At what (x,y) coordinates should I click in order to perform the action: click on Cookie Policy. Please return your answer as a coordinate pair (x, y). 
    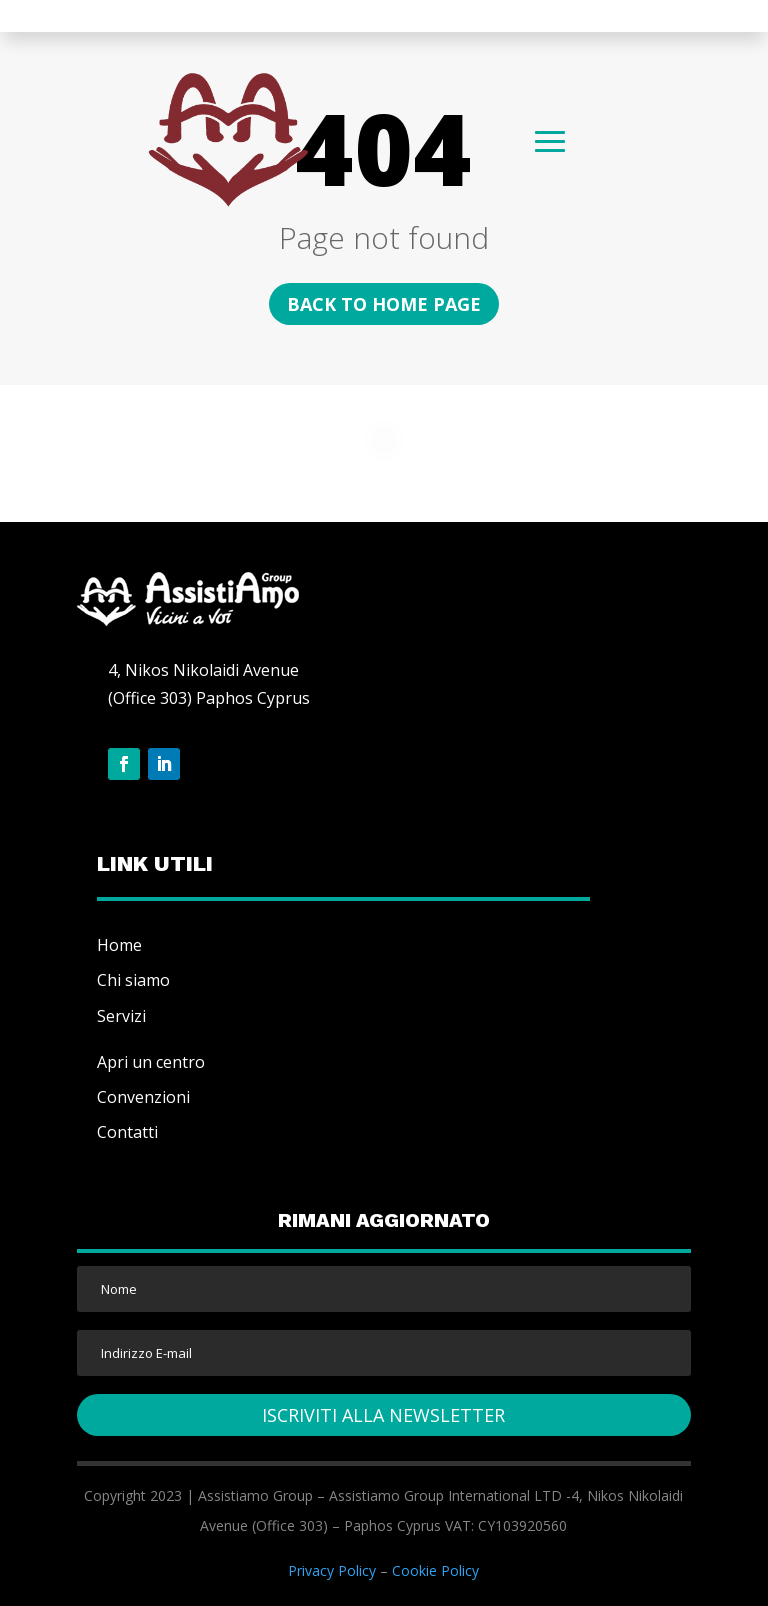
    Looking at the image, I should click on (435, 1570).